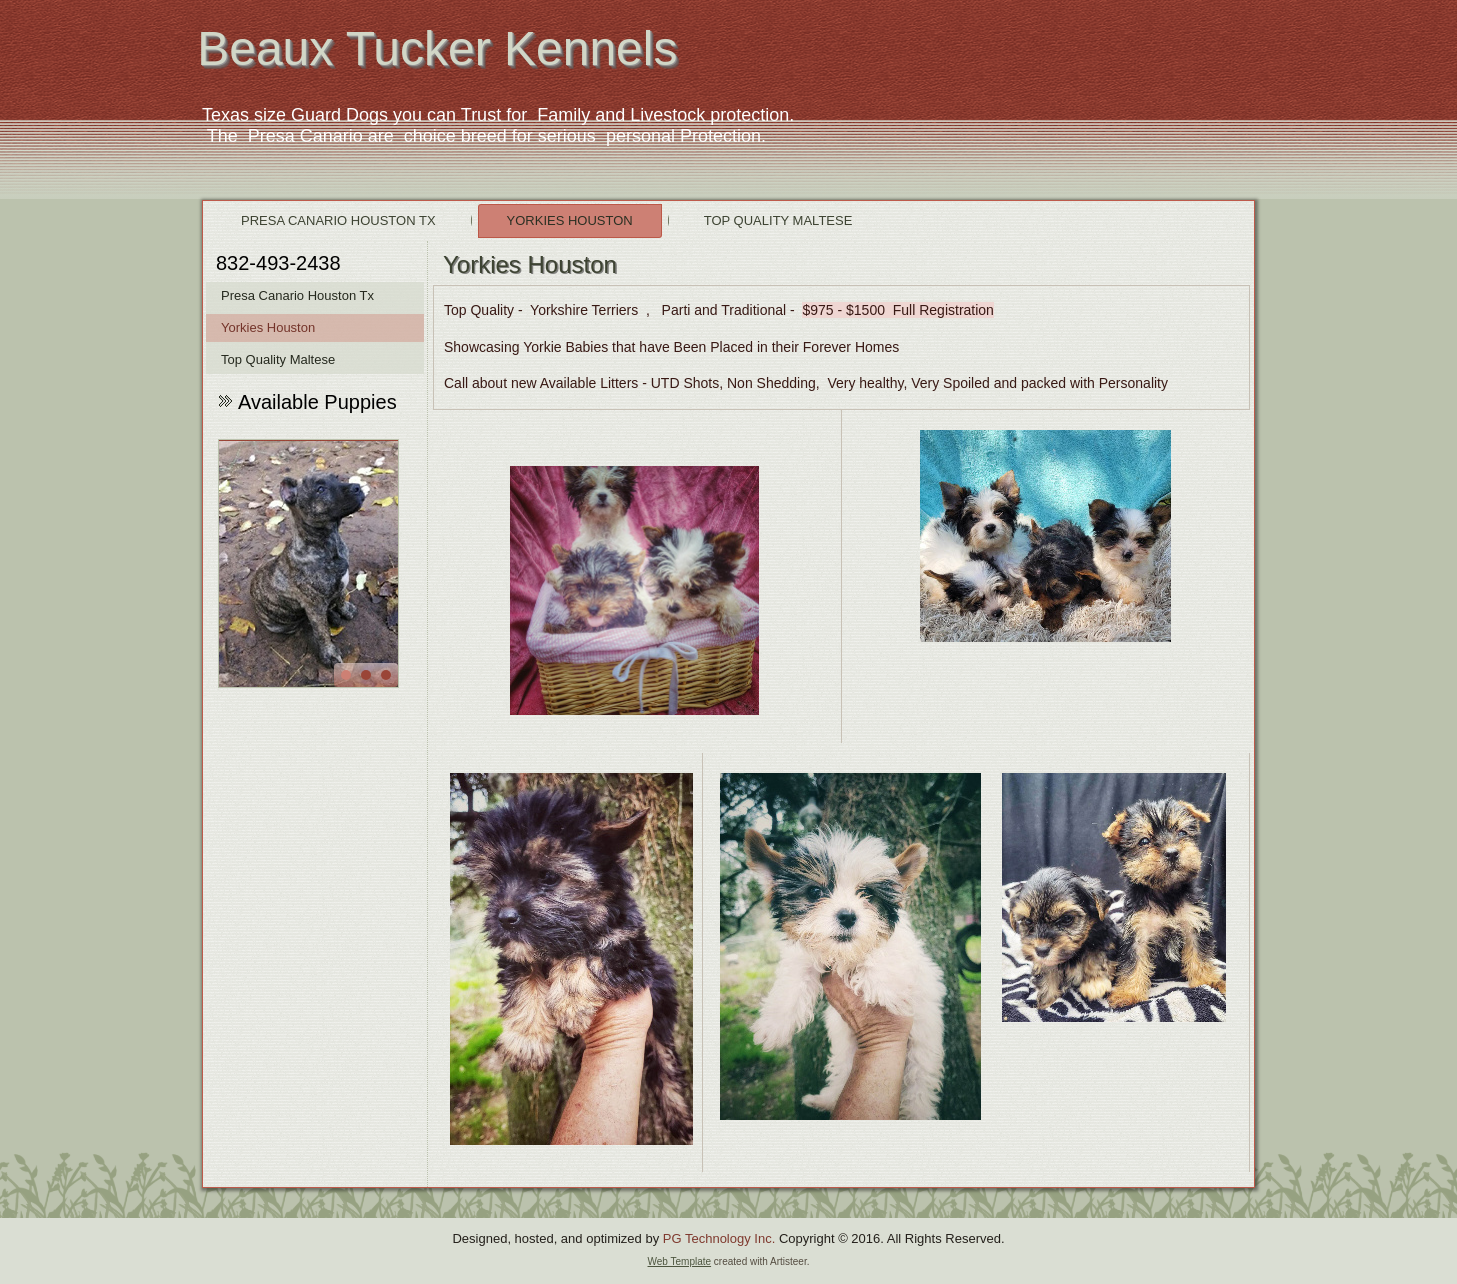 The height and width of the screenshot is (1284, 1457). Describe the element at coordinates (680, 1261) in the screenshot. I see `Web Template` at that location.